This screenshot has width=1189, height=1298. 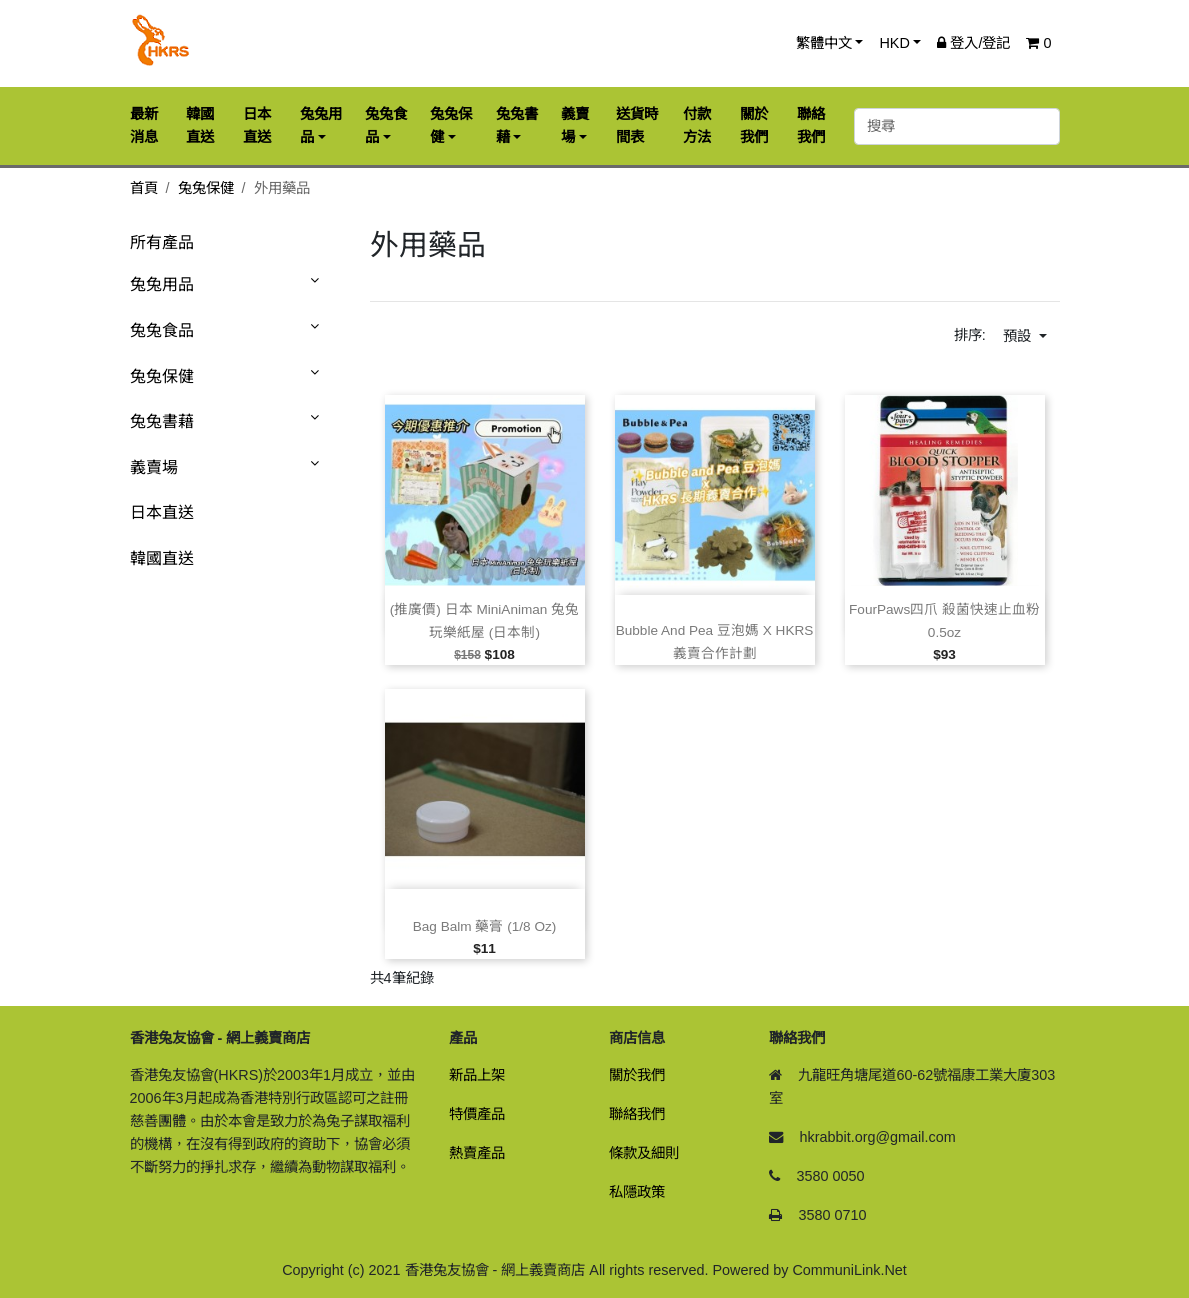 I want to click on 兔兔保健, so click(x=206, y=188).